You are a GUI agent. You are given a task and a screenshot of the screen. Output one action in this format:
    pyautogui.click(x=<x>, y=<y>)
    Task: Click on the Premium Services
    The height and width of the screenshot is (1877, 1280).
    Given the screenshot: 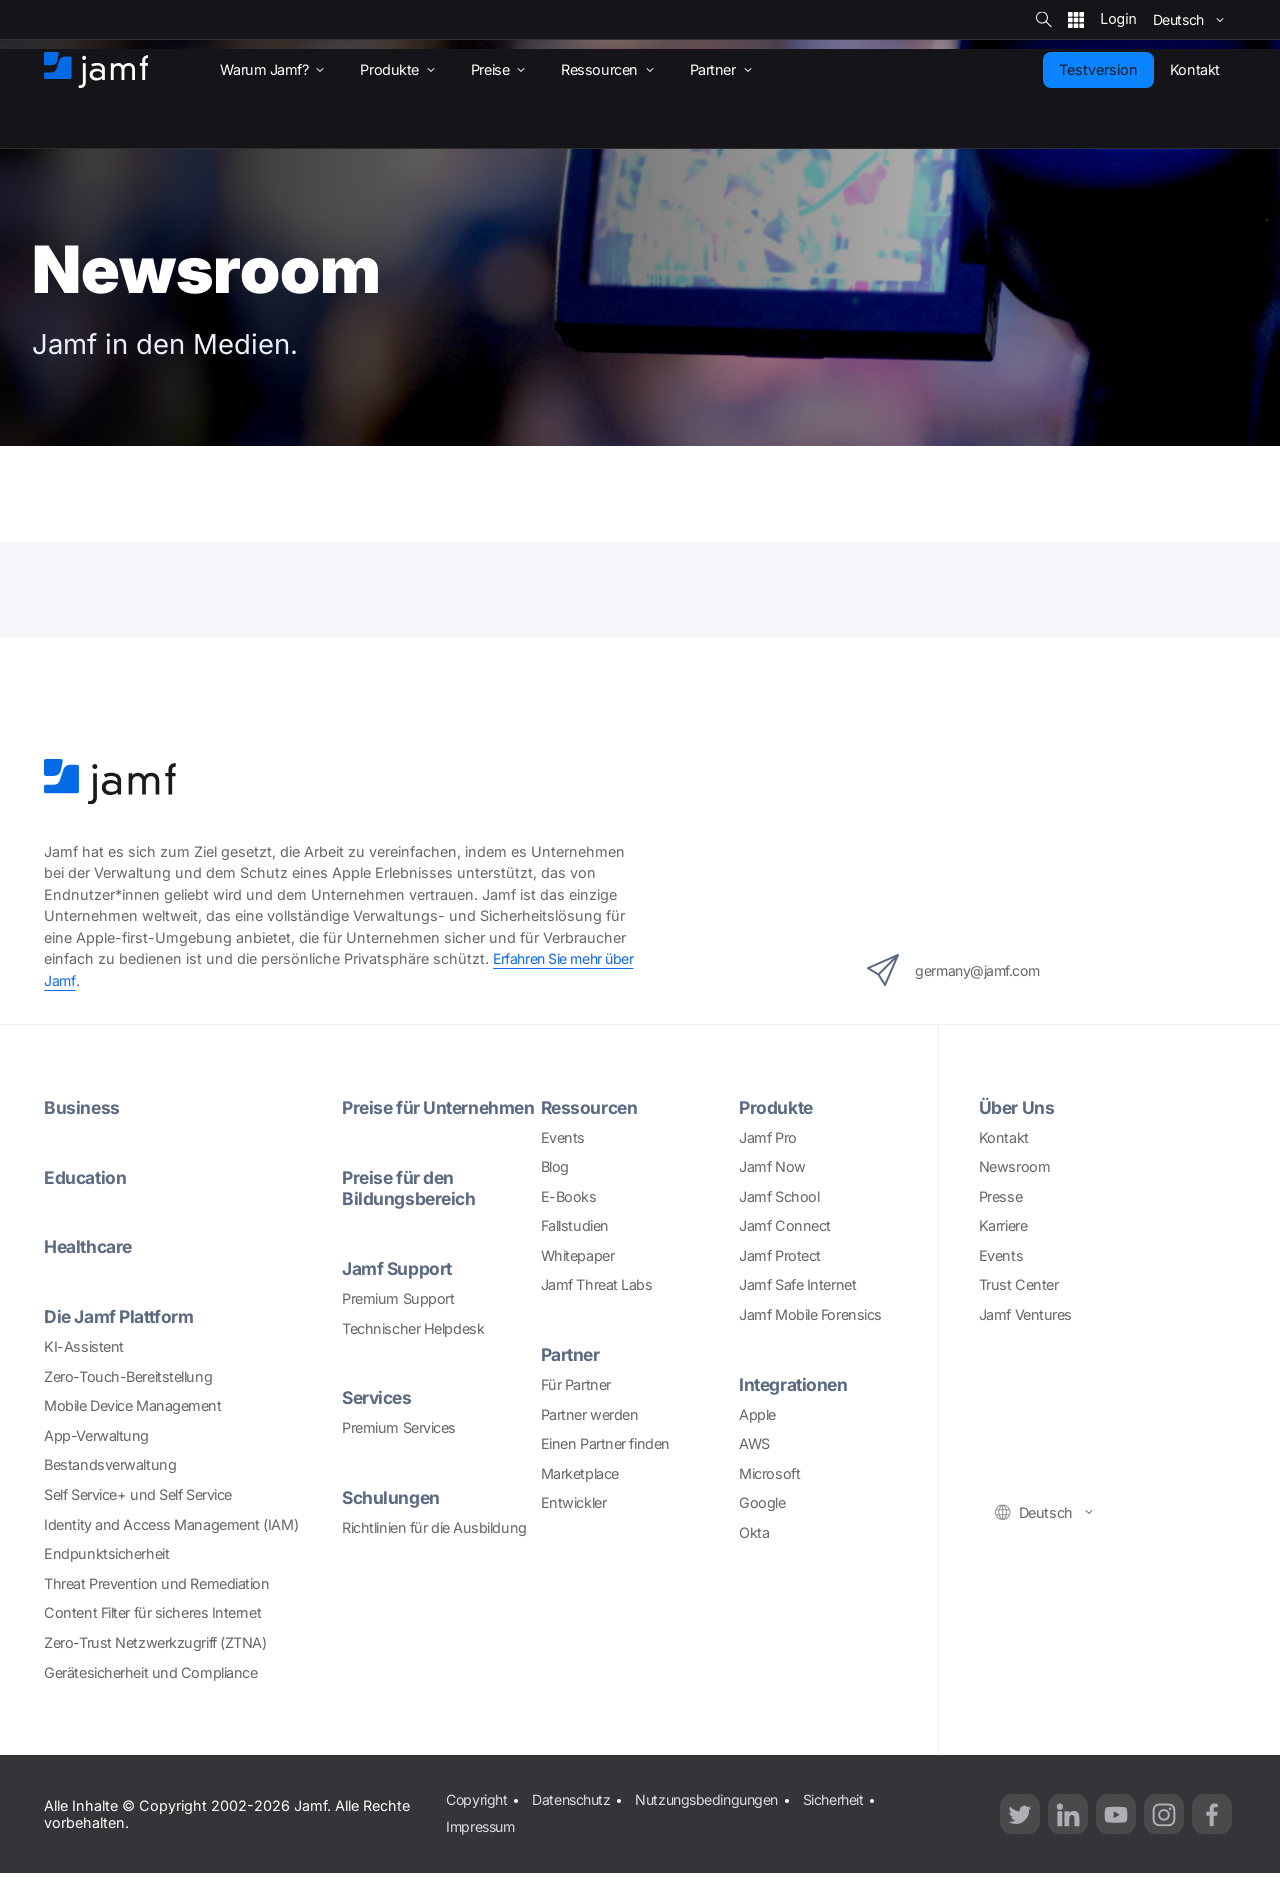 What is the action you would take?
    pyautogui.click(x=399, y=1446)
    